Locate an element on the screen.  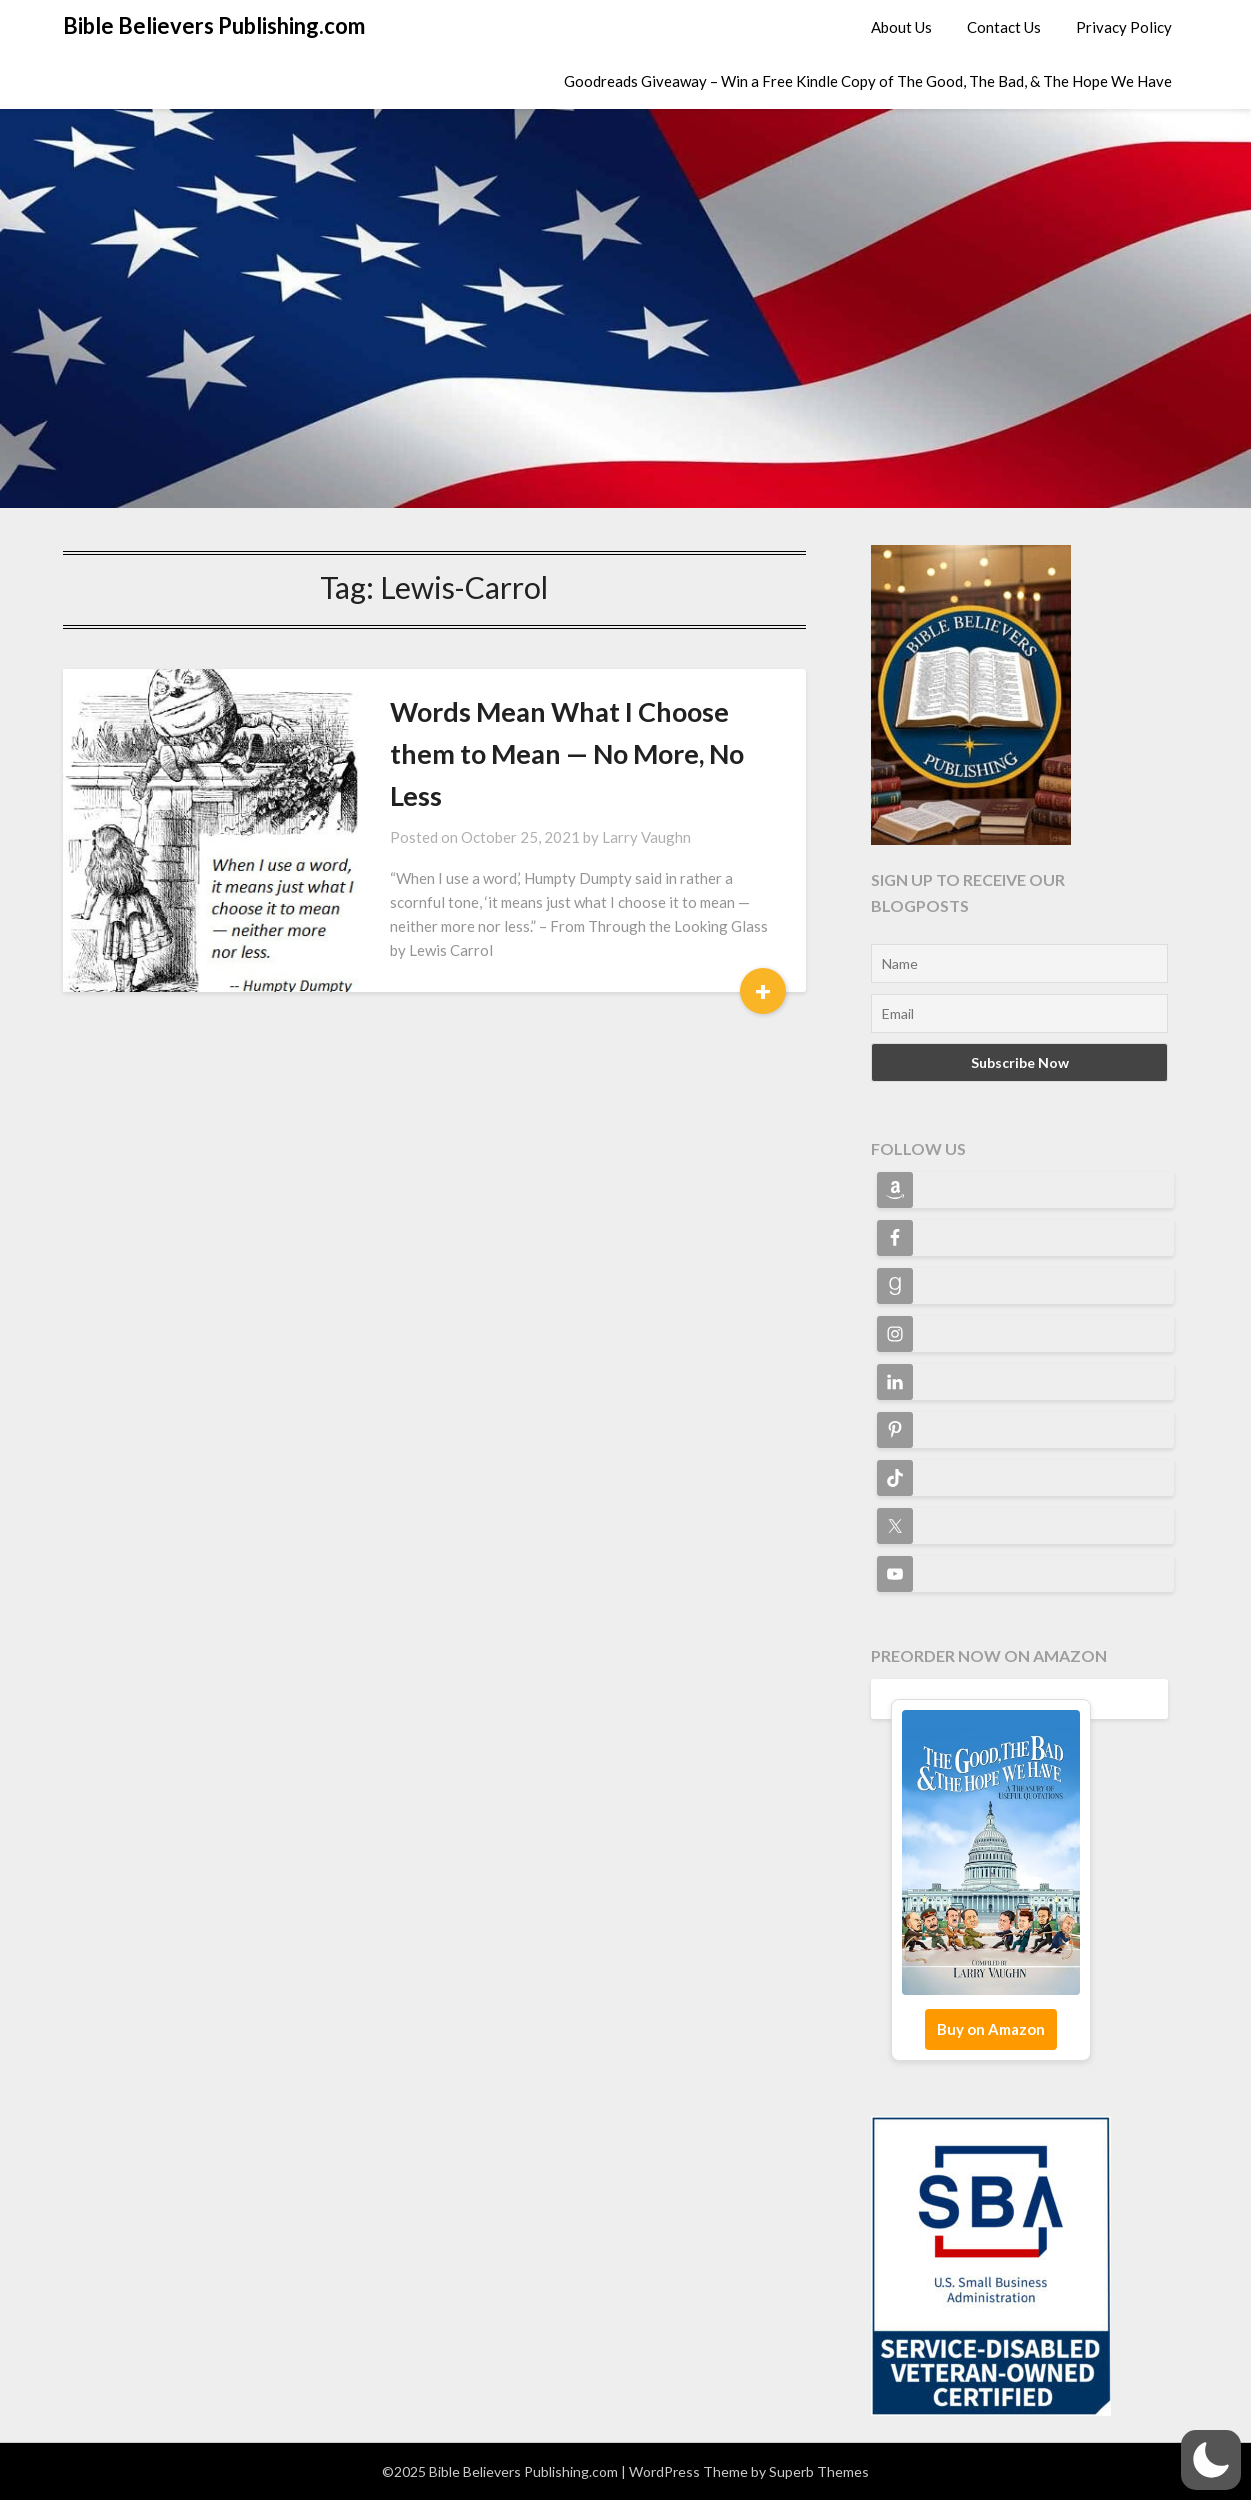
Buy on Amazon is located at coordinates (991, 2029).